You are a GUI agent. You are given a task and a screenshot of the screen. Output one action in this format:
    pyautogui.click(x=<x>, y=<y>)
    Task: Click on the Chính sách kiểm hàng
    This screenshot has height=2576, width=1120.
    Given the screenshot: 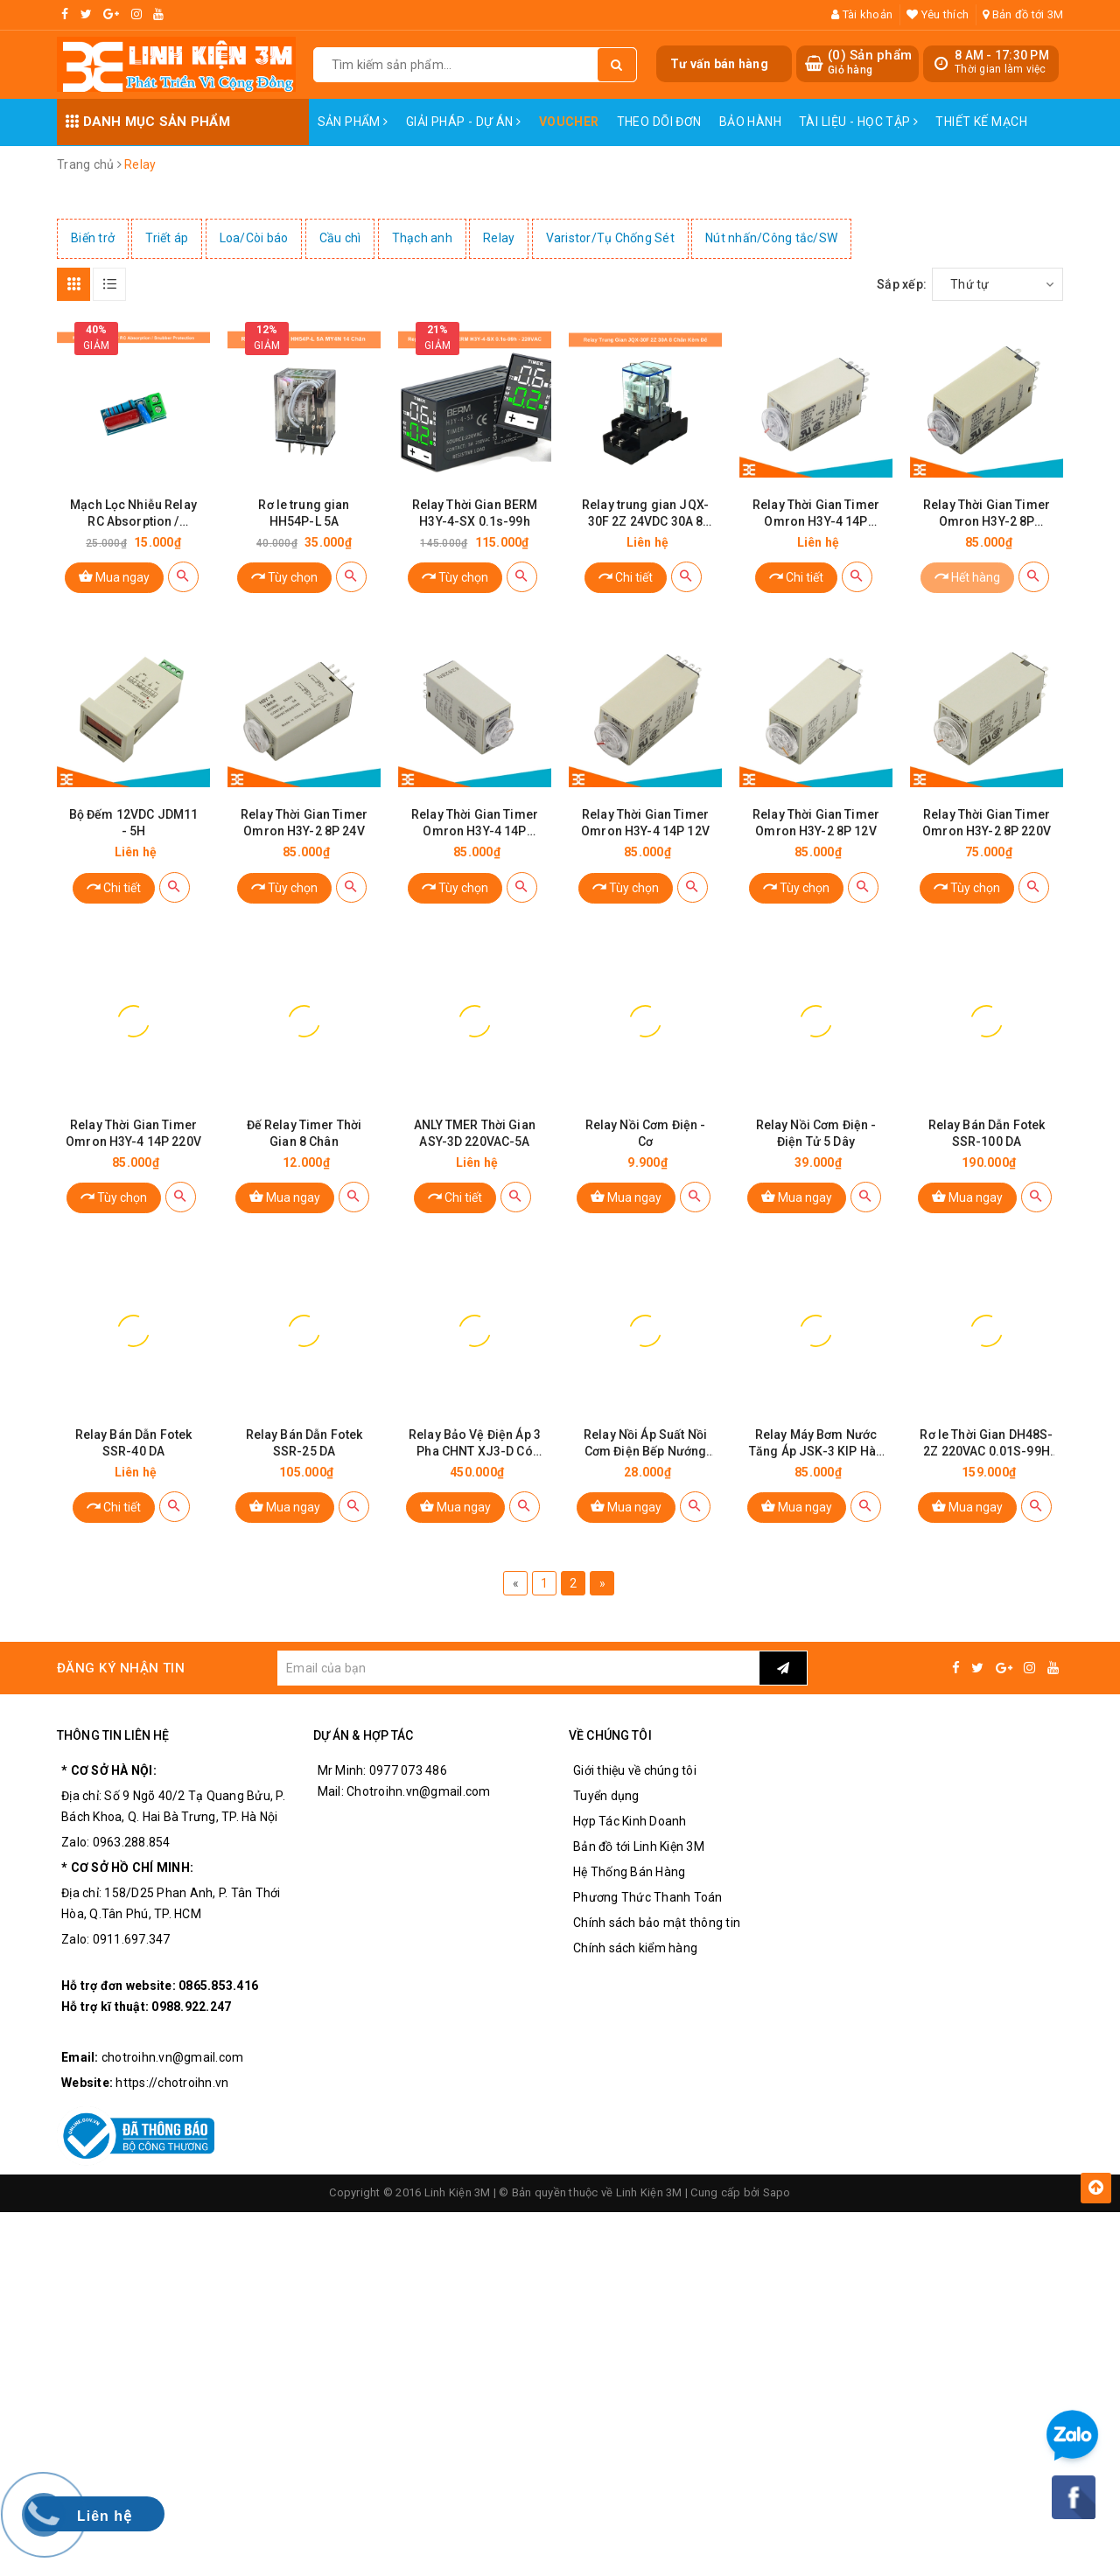 What is the action you would take?
    pyautogui.click(x=635, y=1948)
    